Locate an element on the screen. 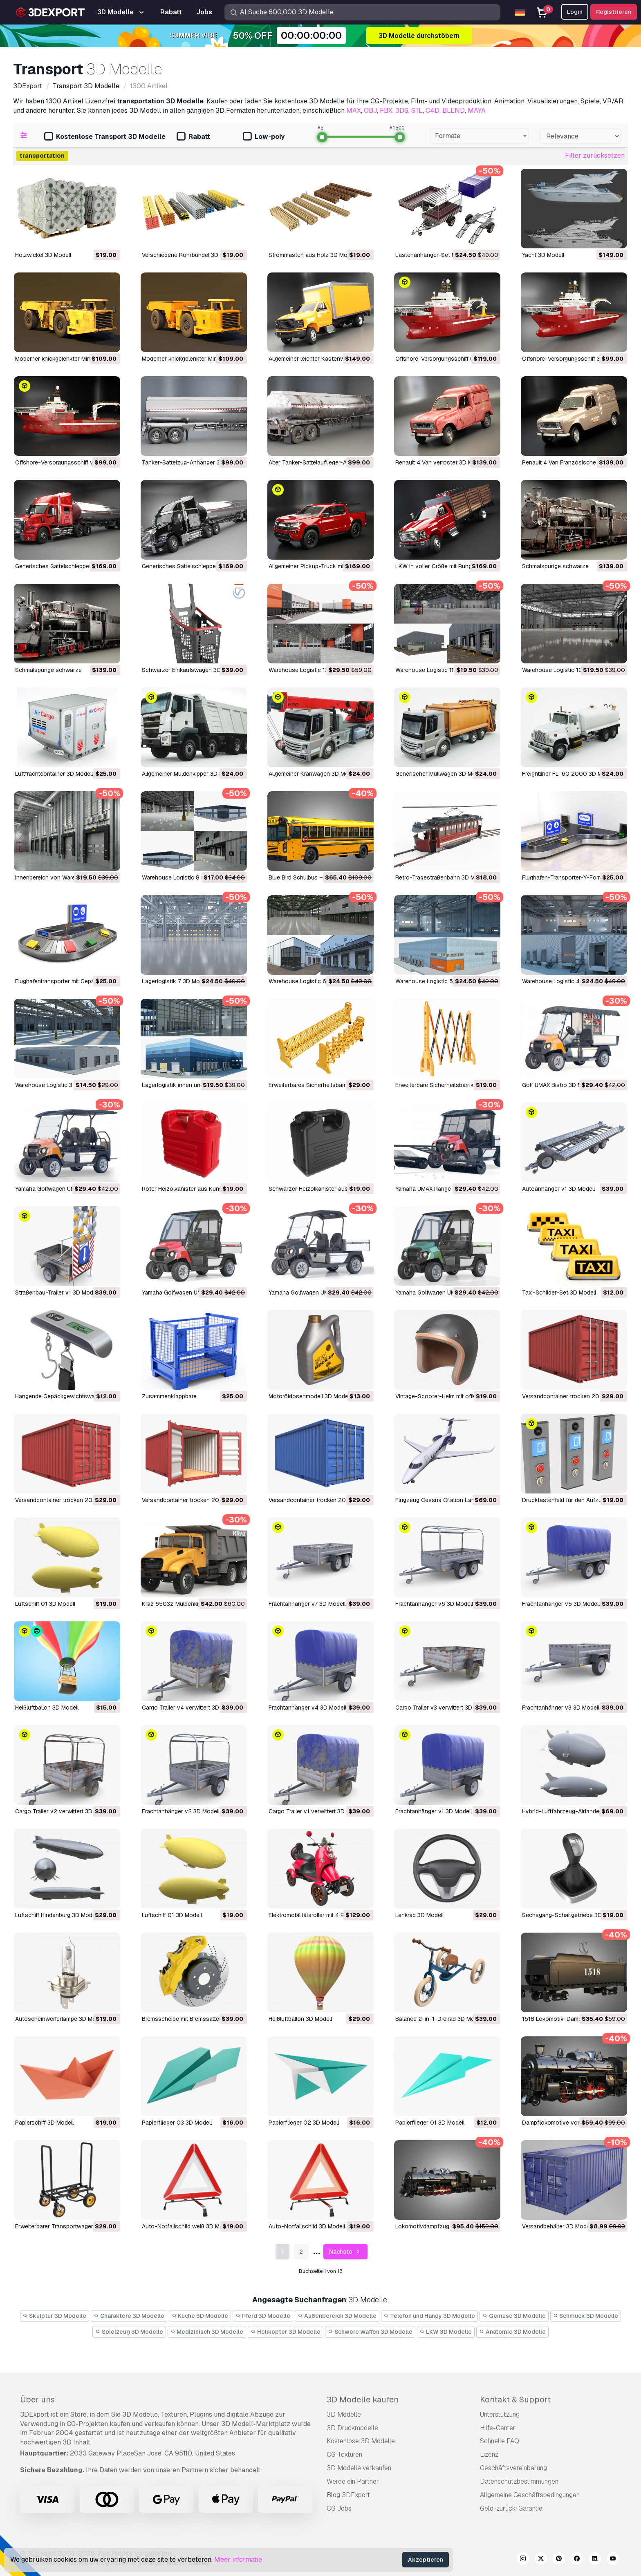 Image resolution: width=641 pixels, height=2576 pixels. Autoanhänger v1 3D Modell is located at coordinates (558, 1188).